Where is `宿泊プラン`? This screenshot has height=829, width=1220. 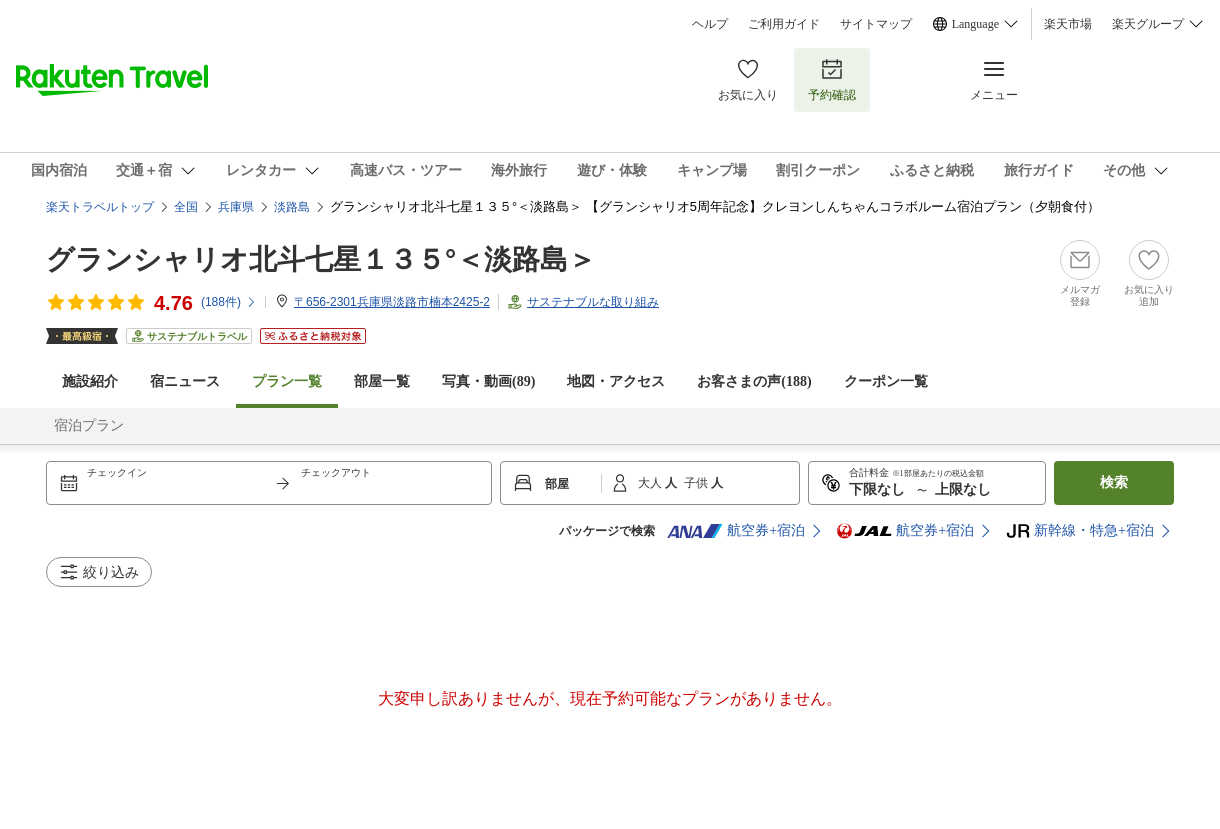
宿泊プラン is located at coordinates (89, 425).